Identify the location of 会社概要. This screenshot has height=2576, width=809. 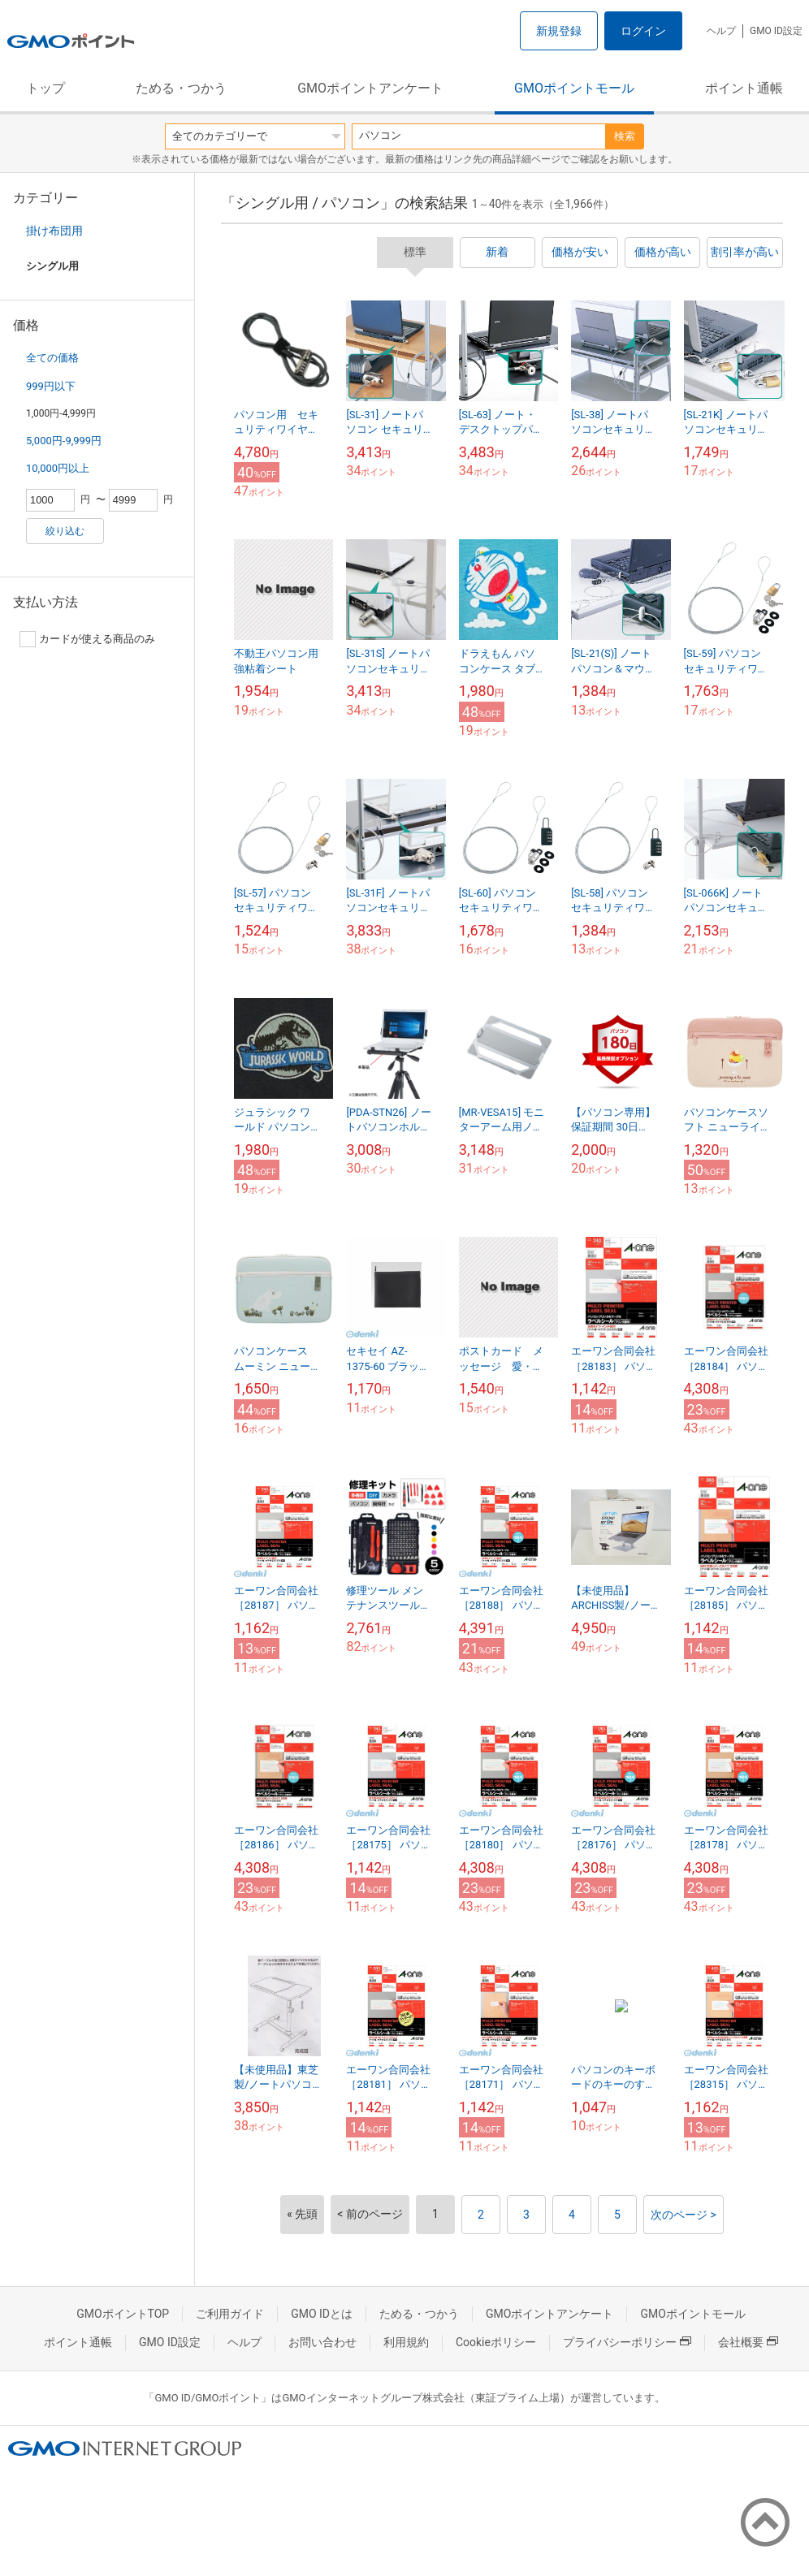
(748, 2342).